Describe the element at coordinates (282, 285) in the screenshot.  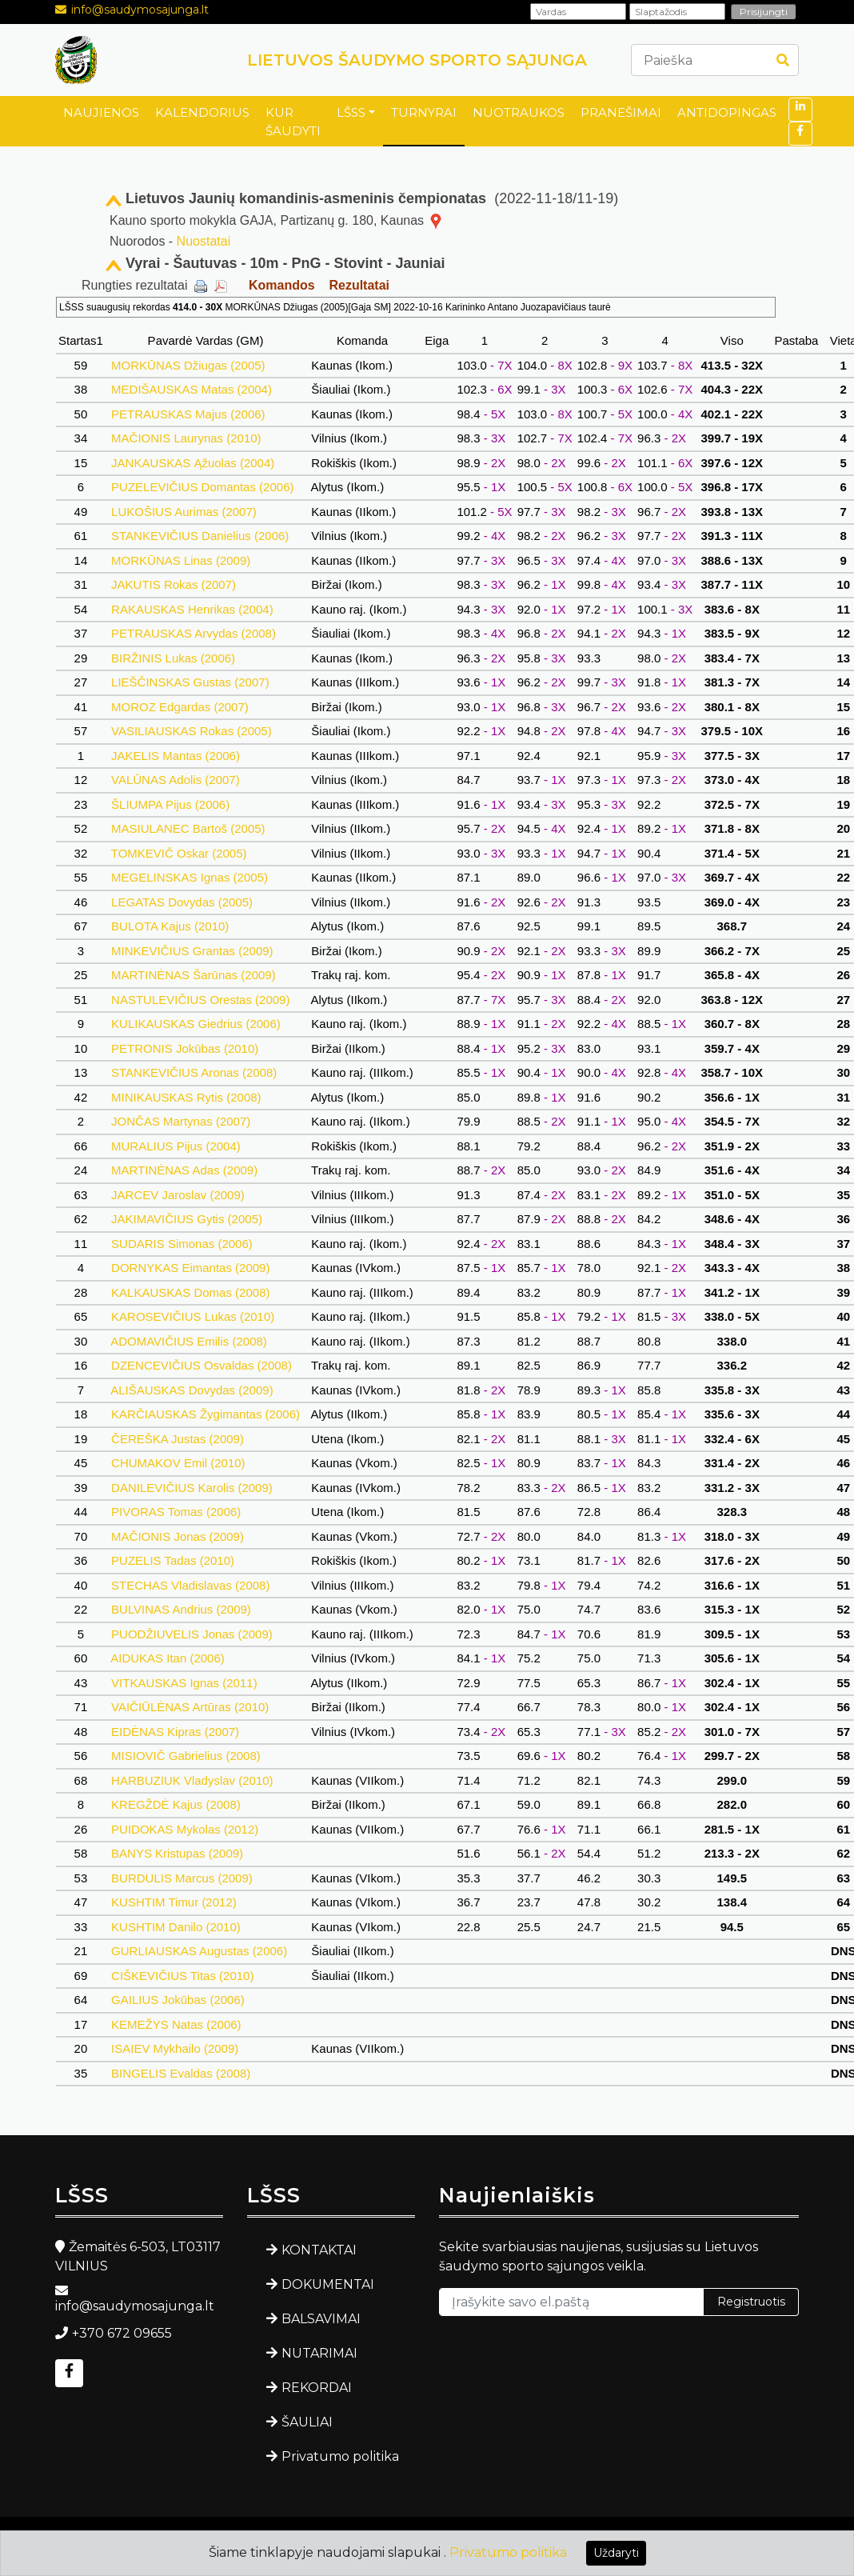
I see `Komandos` at that location.